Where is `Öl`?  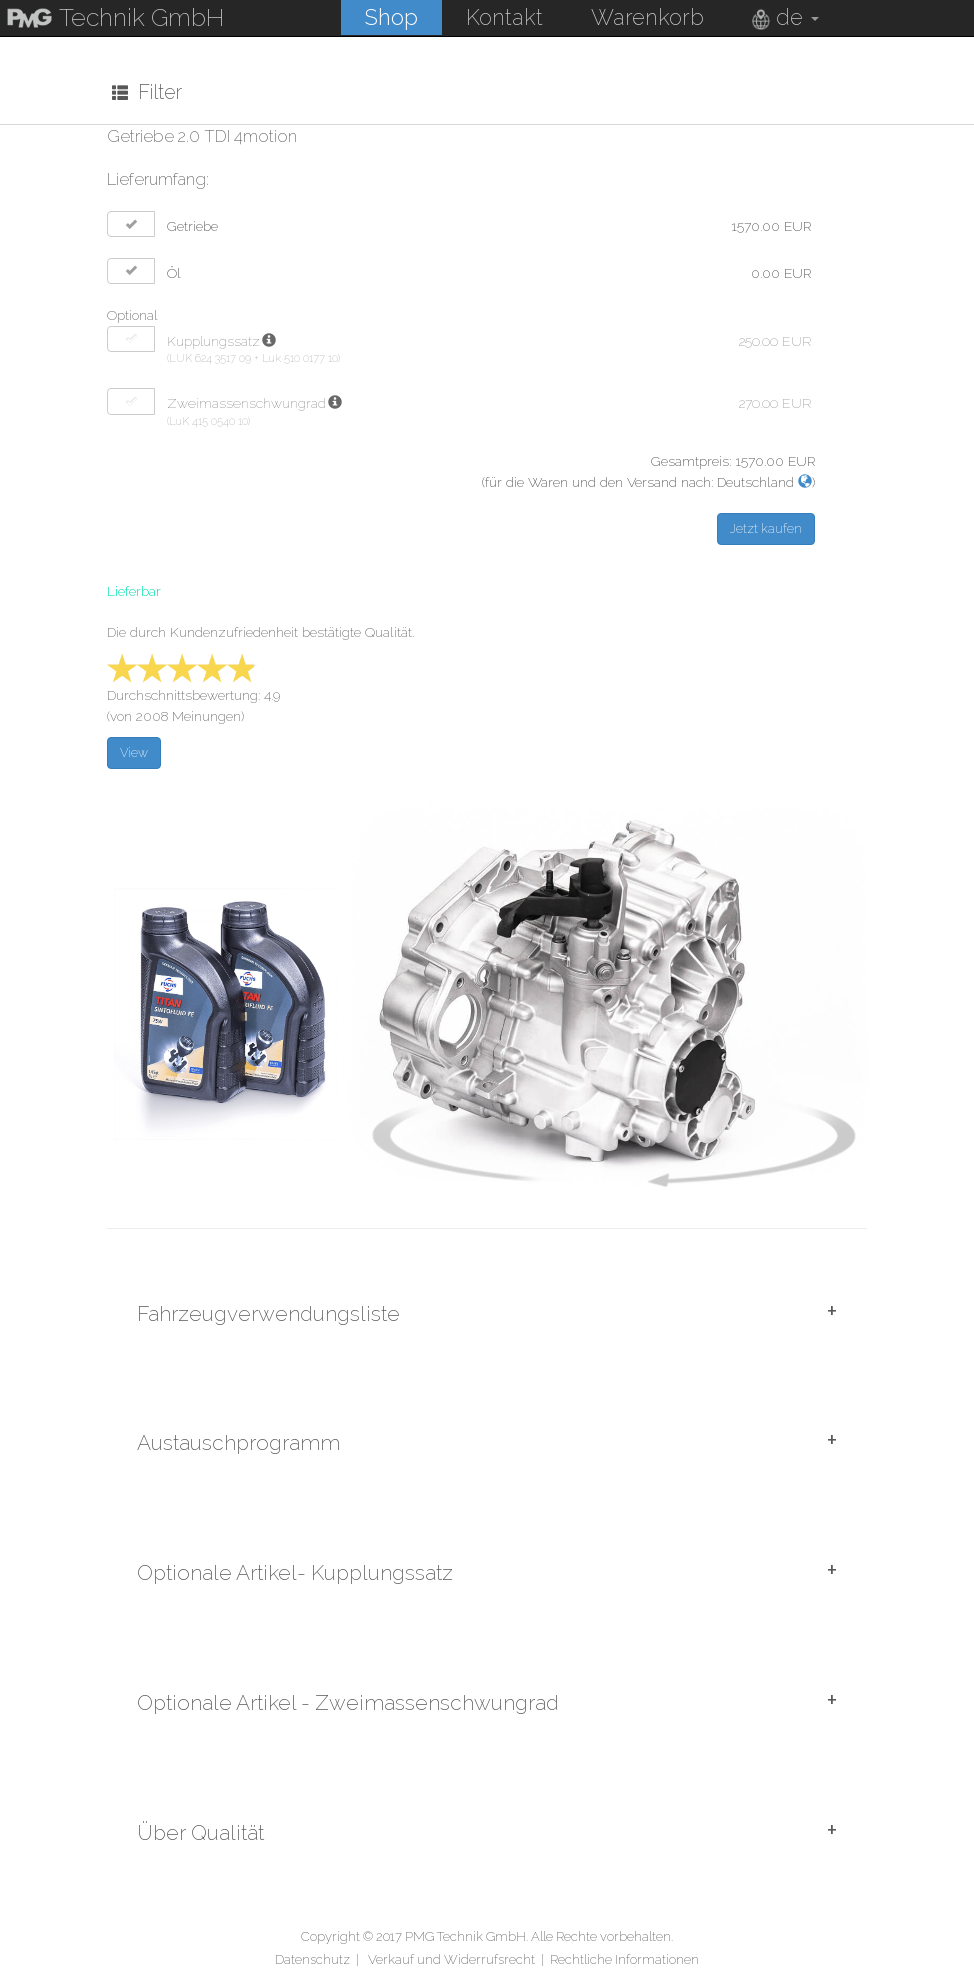
Öl is located at coordinates (174, 272).